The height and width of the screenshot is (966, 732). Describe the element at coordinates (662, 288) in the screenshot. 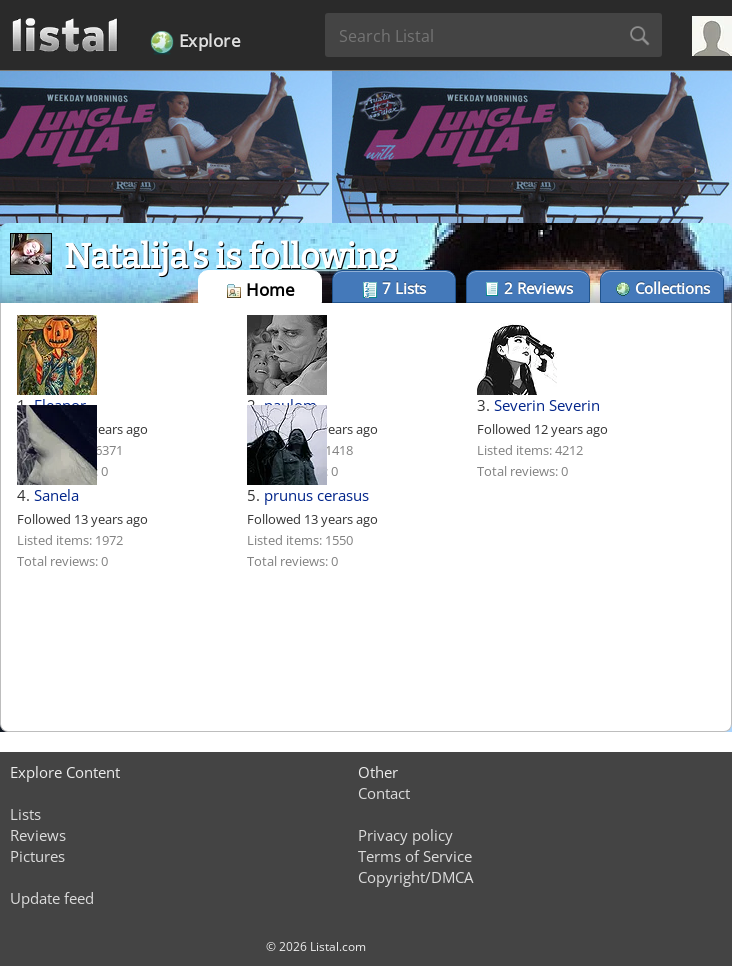

I see `Collections` at that location.